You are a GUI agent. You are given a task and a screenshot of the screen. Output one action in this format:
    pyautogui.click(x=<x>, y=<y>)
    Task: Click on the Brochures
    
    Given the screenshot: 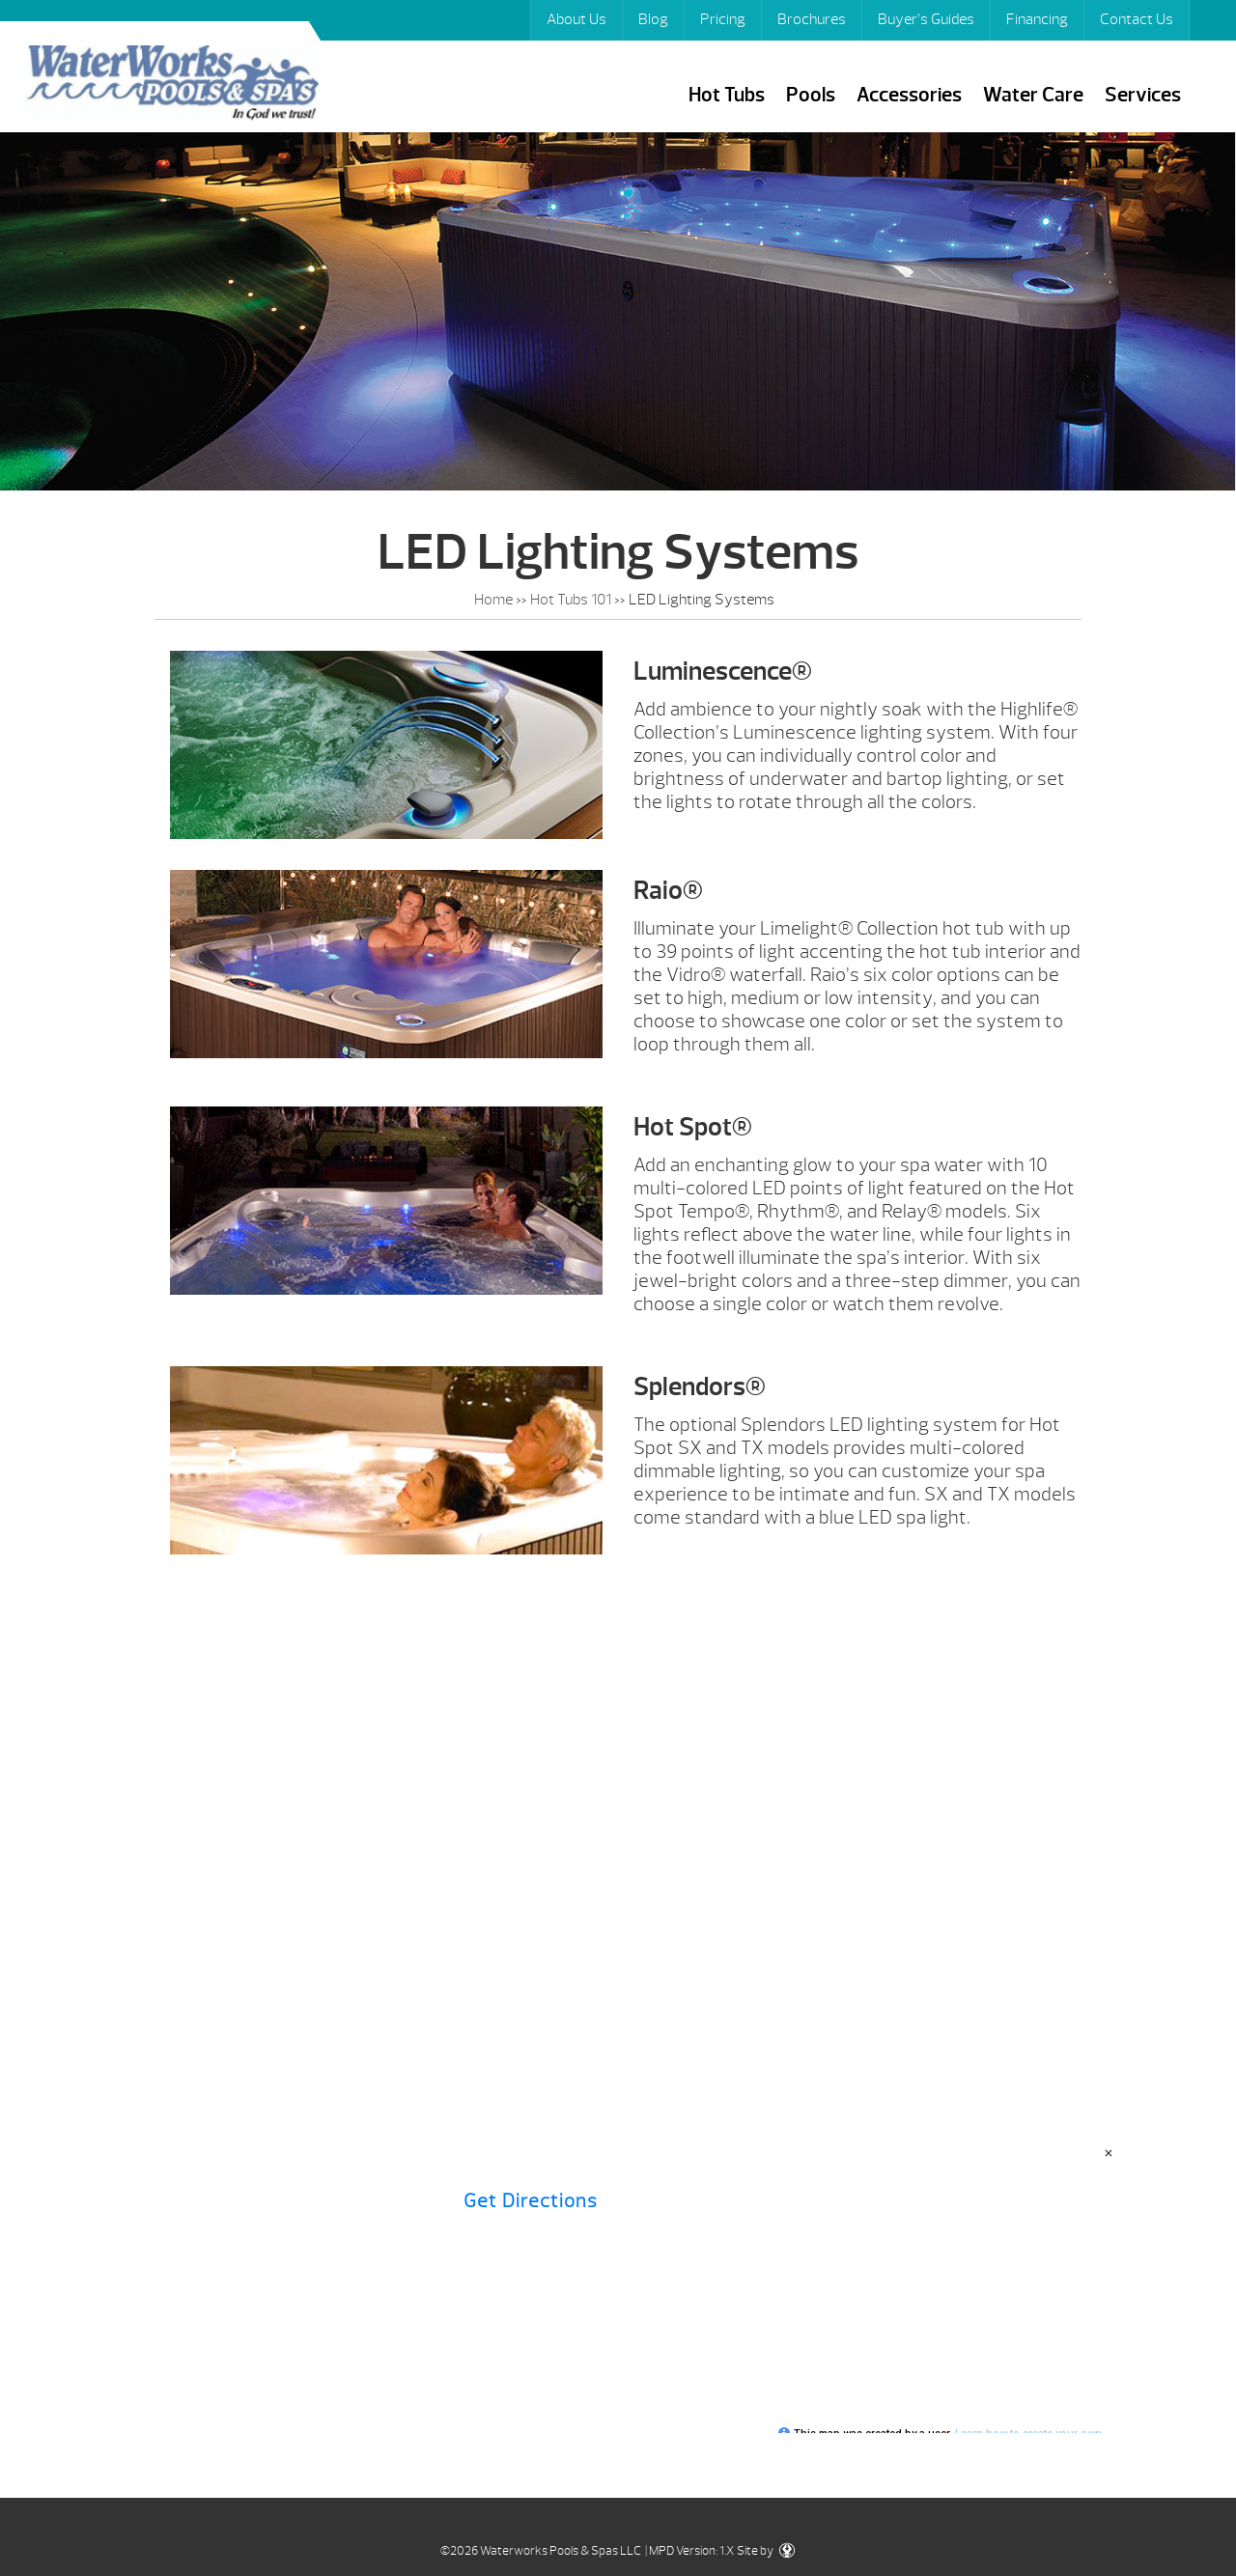 What is the action you would take?
    pyautogui.click(x=811, y=19)
    